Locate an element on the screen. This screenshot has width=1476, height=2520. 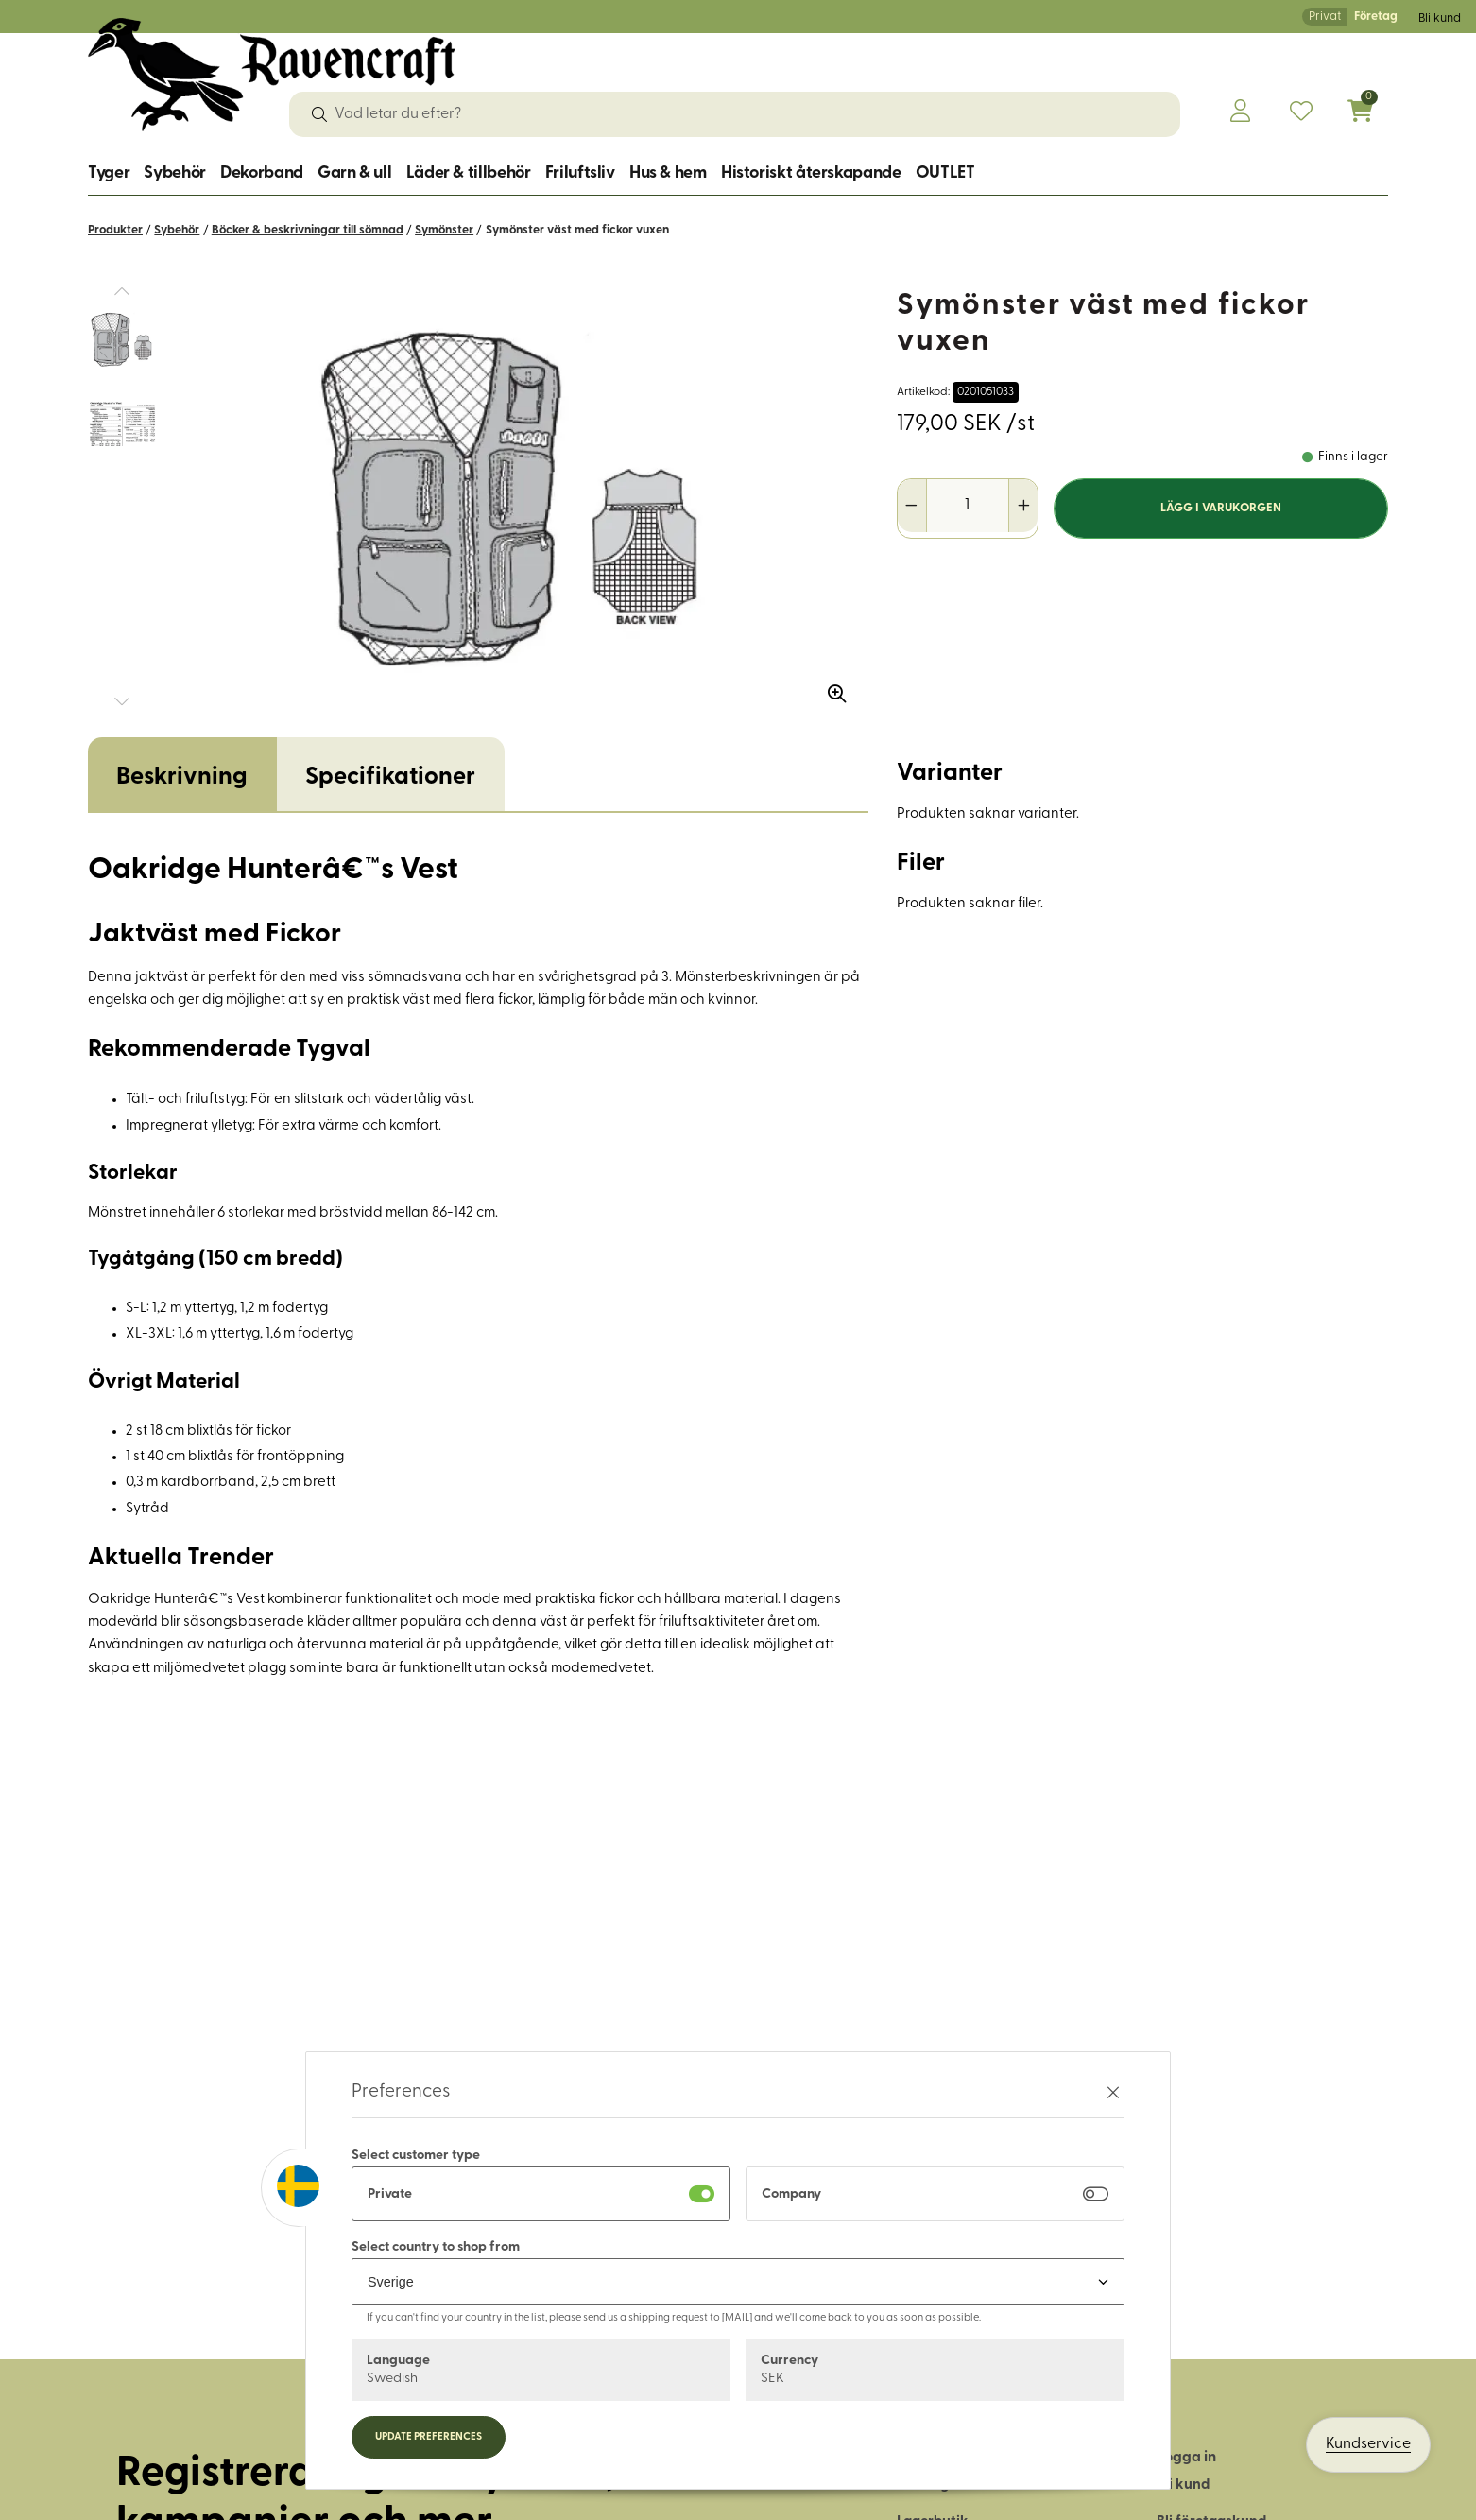
Bli kund is located at coordinates (1439, 18).